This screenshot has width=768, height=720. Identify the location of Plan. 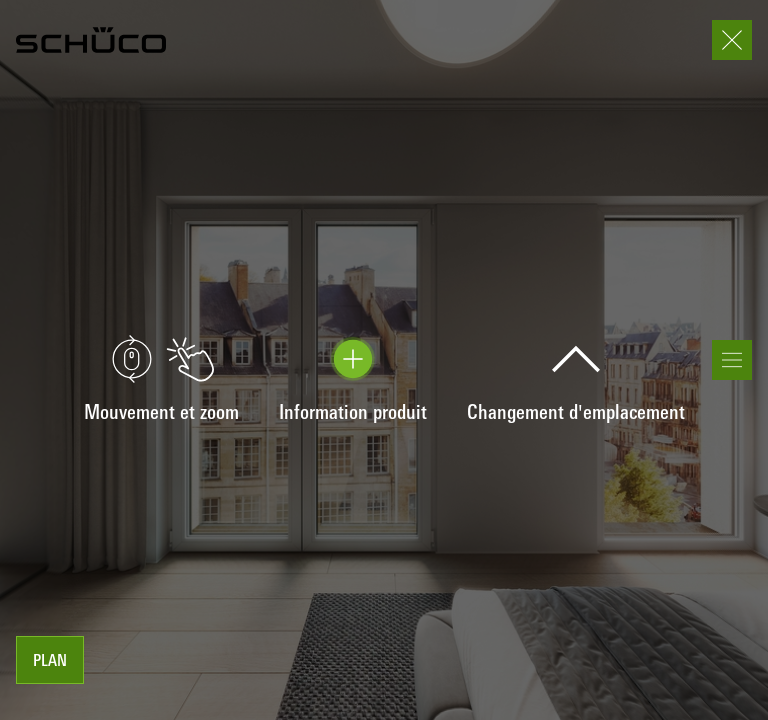
(50, 662).